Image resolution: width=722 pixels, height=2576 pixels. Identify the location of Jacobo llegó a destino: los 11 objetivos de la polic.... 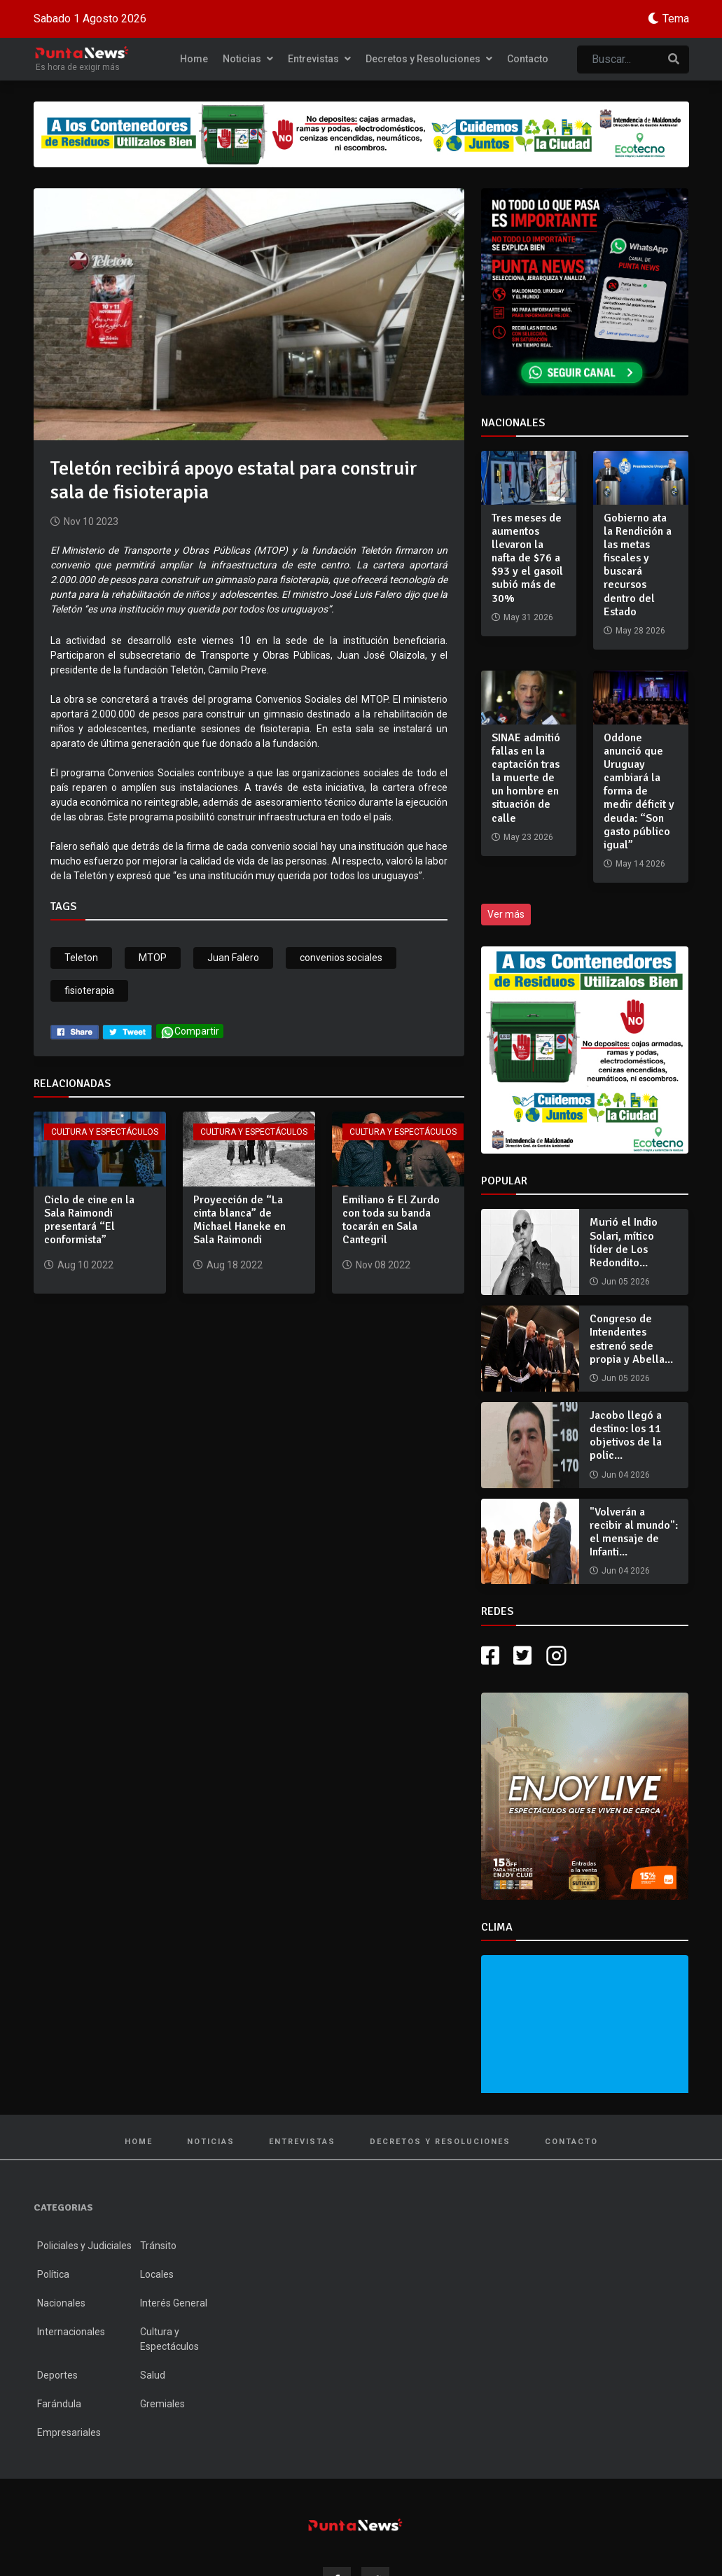
(626, 1435).